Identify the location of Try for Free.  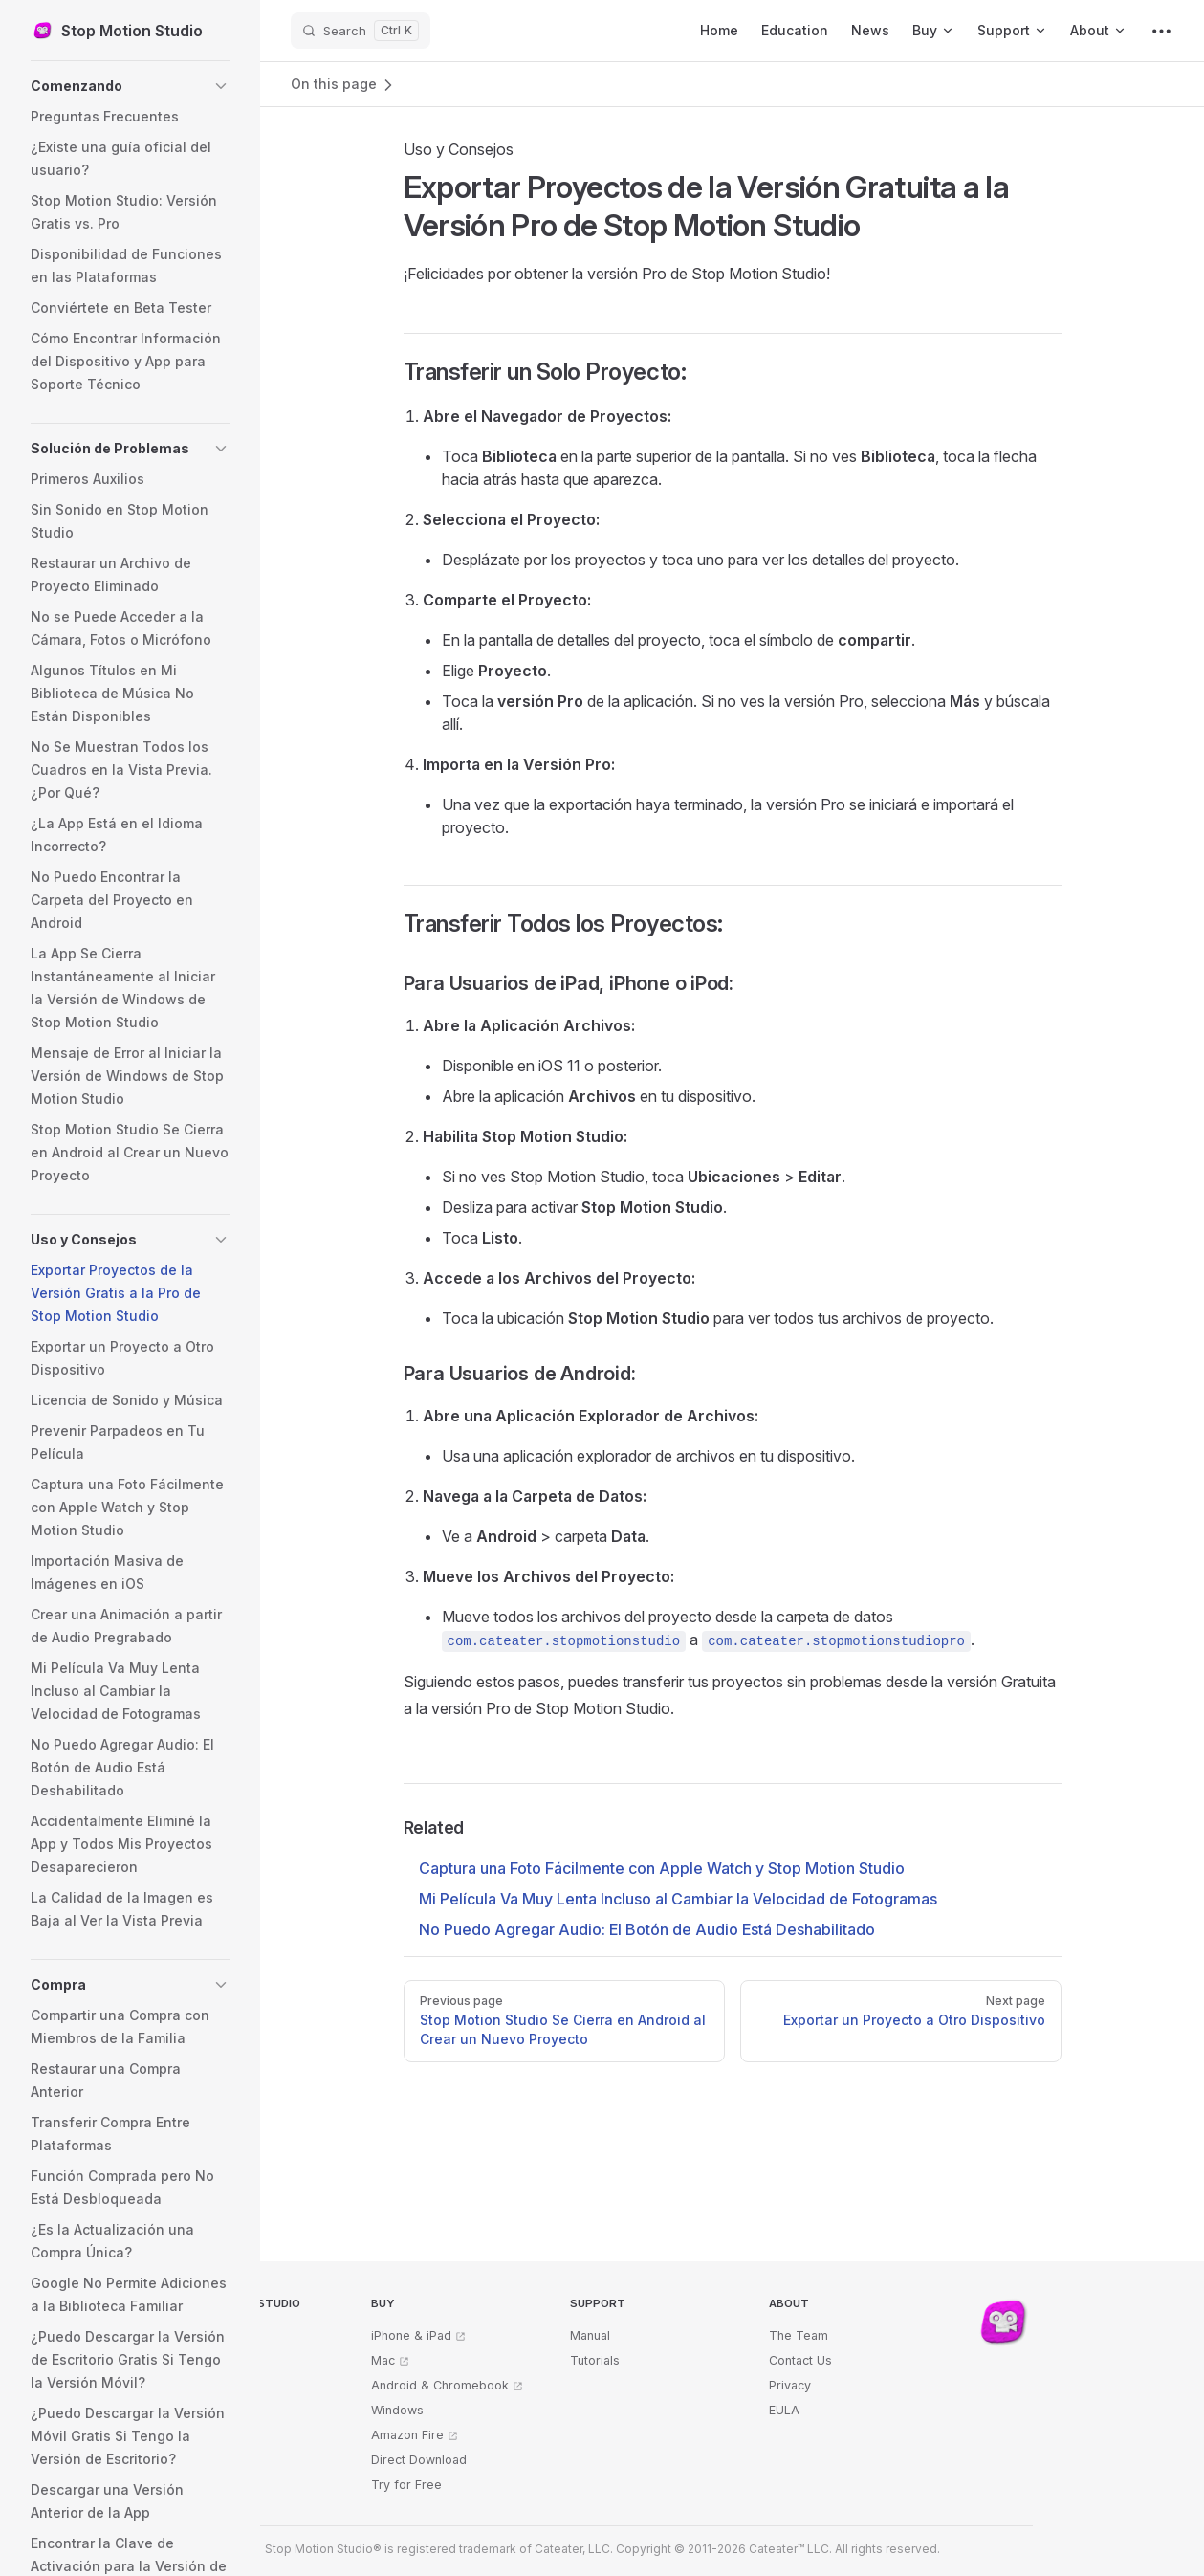
(406, 2484).